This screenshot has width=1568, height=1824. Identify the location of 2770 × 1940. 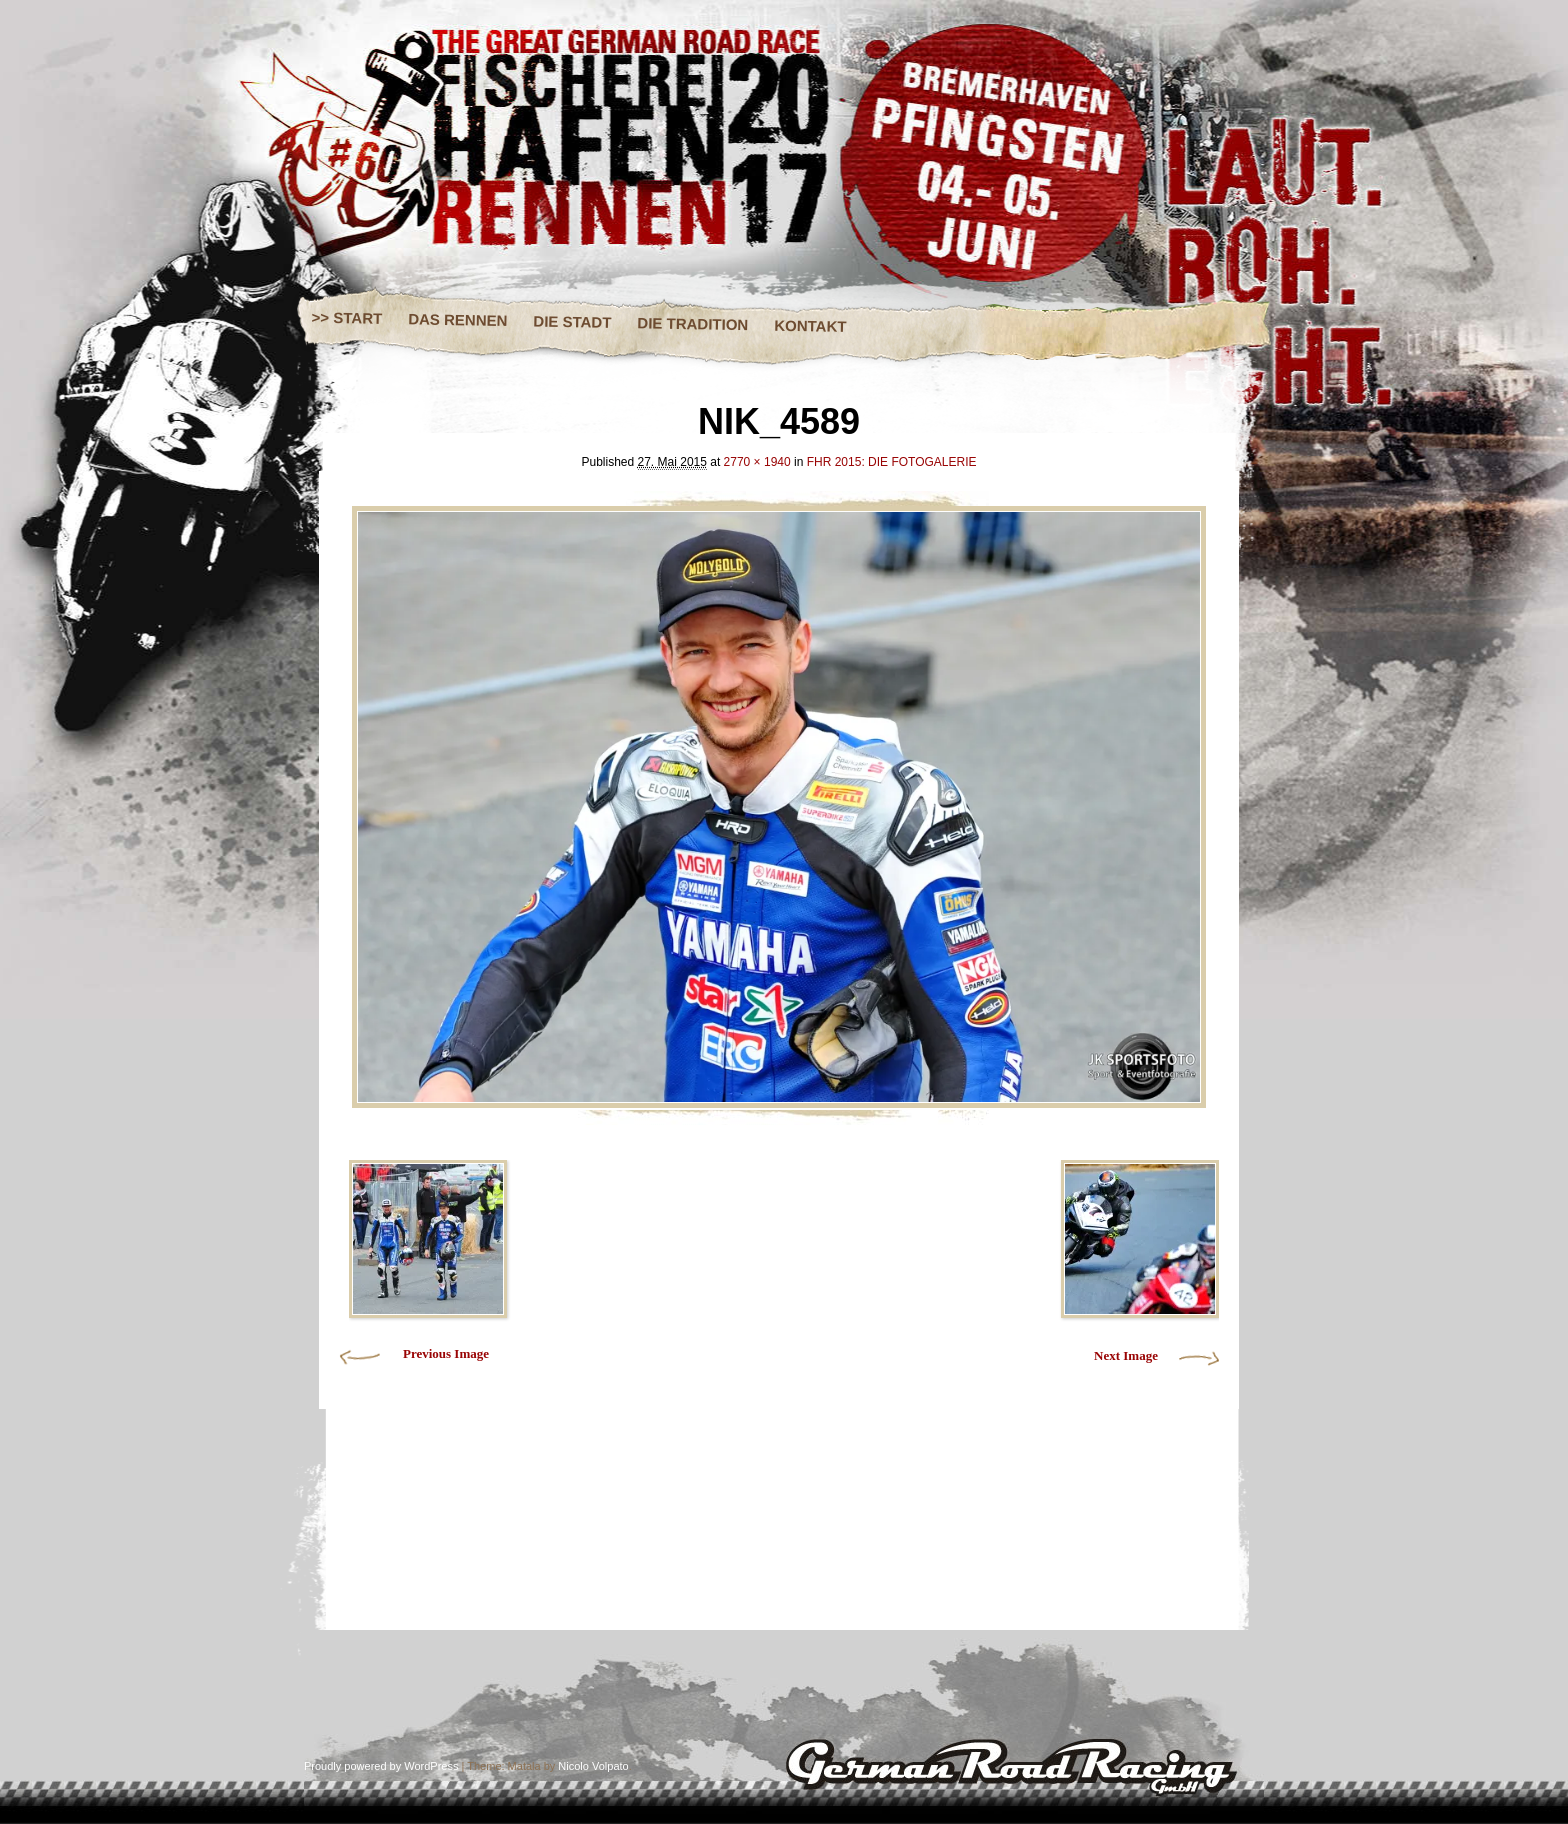
(757, 462).